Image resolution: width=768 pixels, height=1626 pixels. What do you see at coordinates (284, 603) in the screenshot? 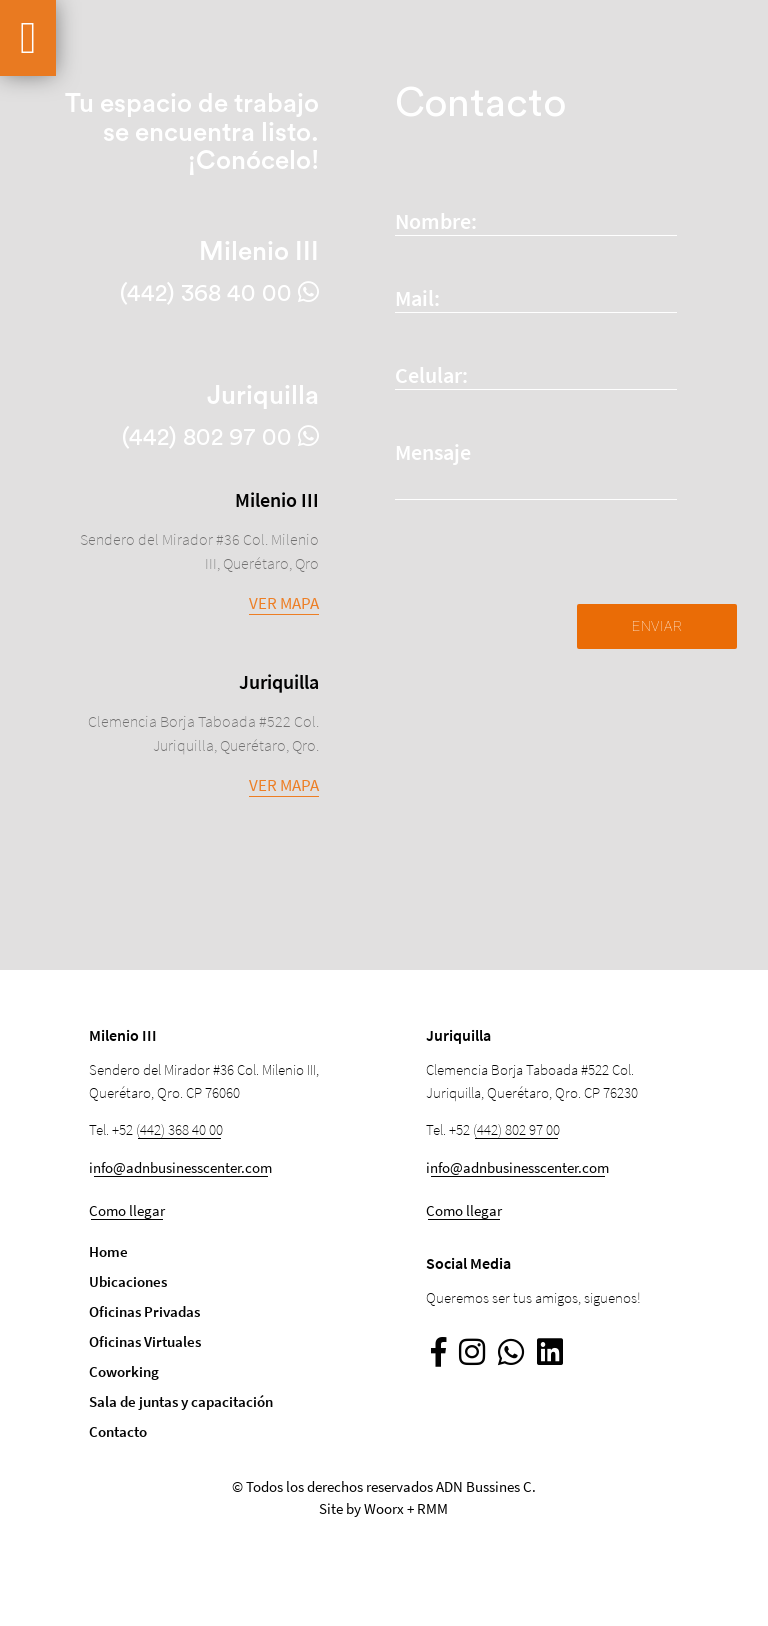
I see `Ver mapa` at bounding box center [284, 603].